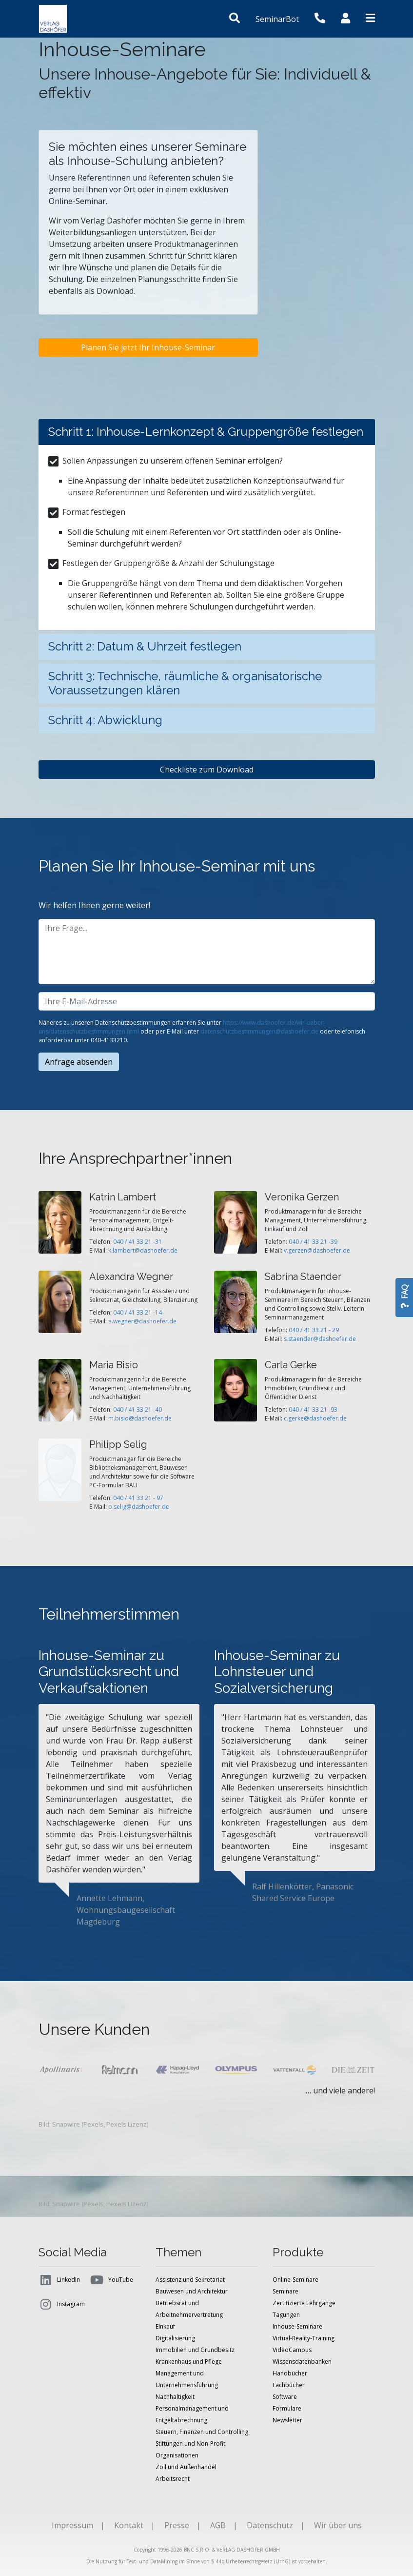  Describe the element at coordinates (140, 1418) in the screenshot. I see `m.bisio@dashoefer.de` at that location.